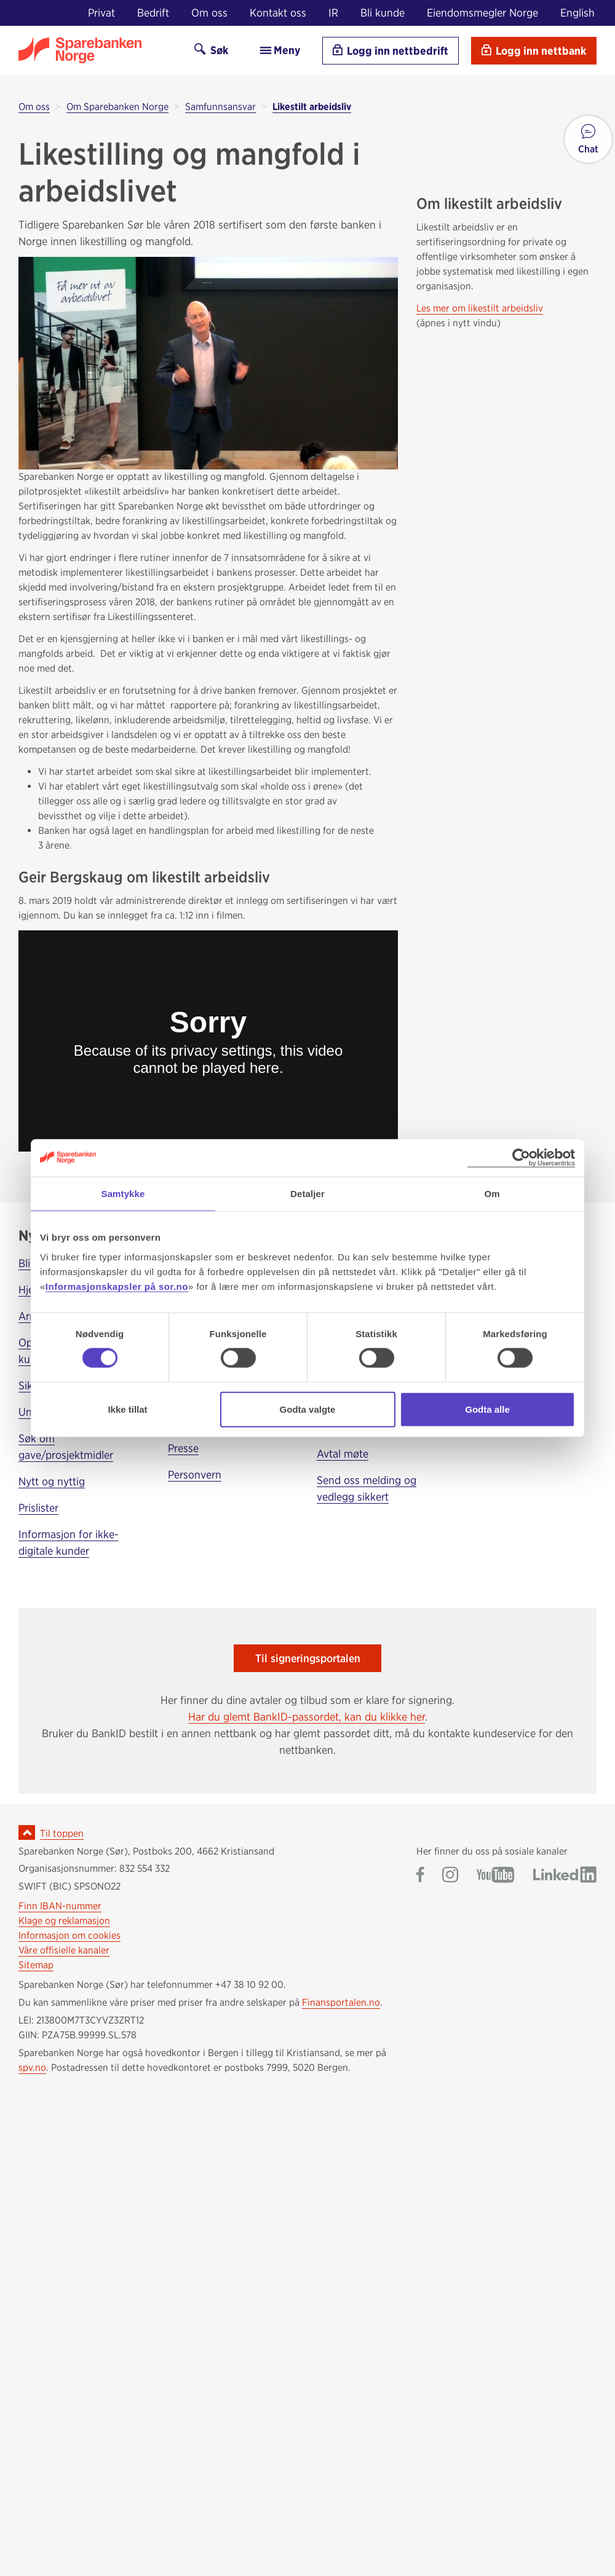 The height and width of the screenshot is (2576, 615). What do you see at coordinates (307, 1193) in the screenshot?
I see `Detaljer [tab]` at bounding box center [307, 1193].